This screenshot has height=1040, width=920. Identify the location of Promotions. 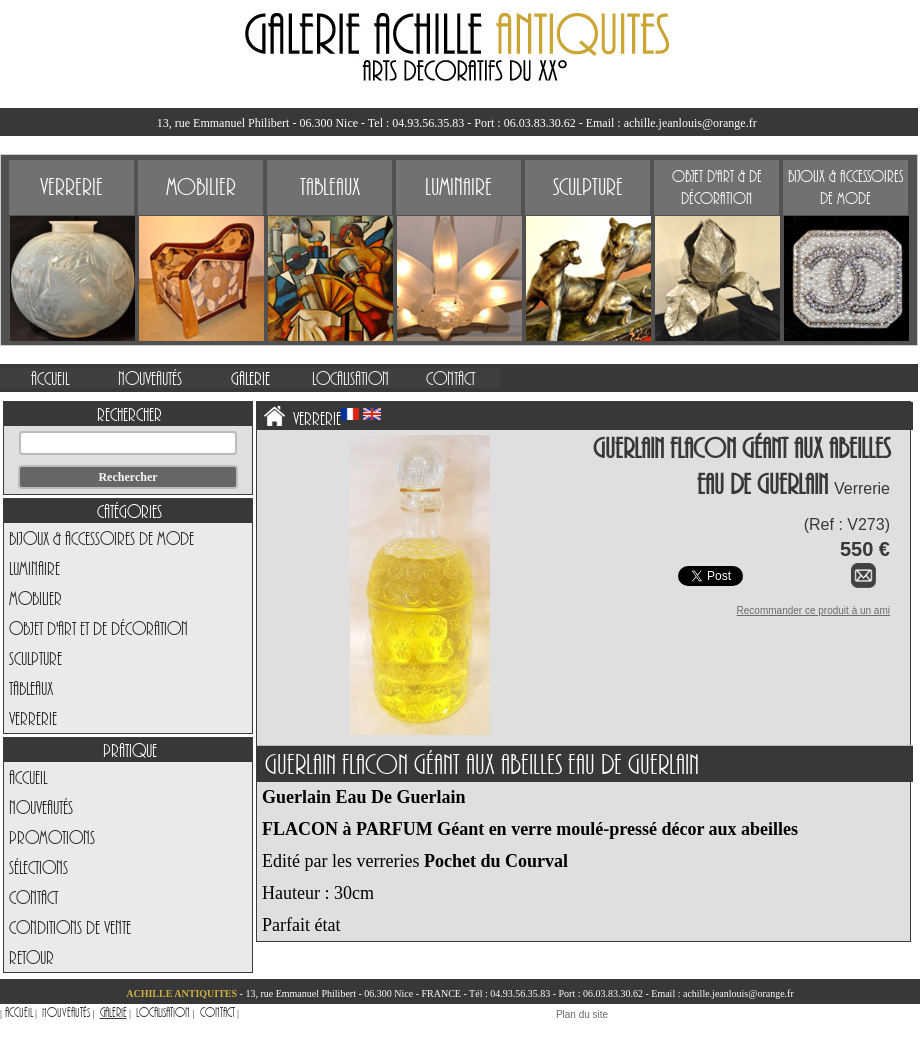
(52, 837).